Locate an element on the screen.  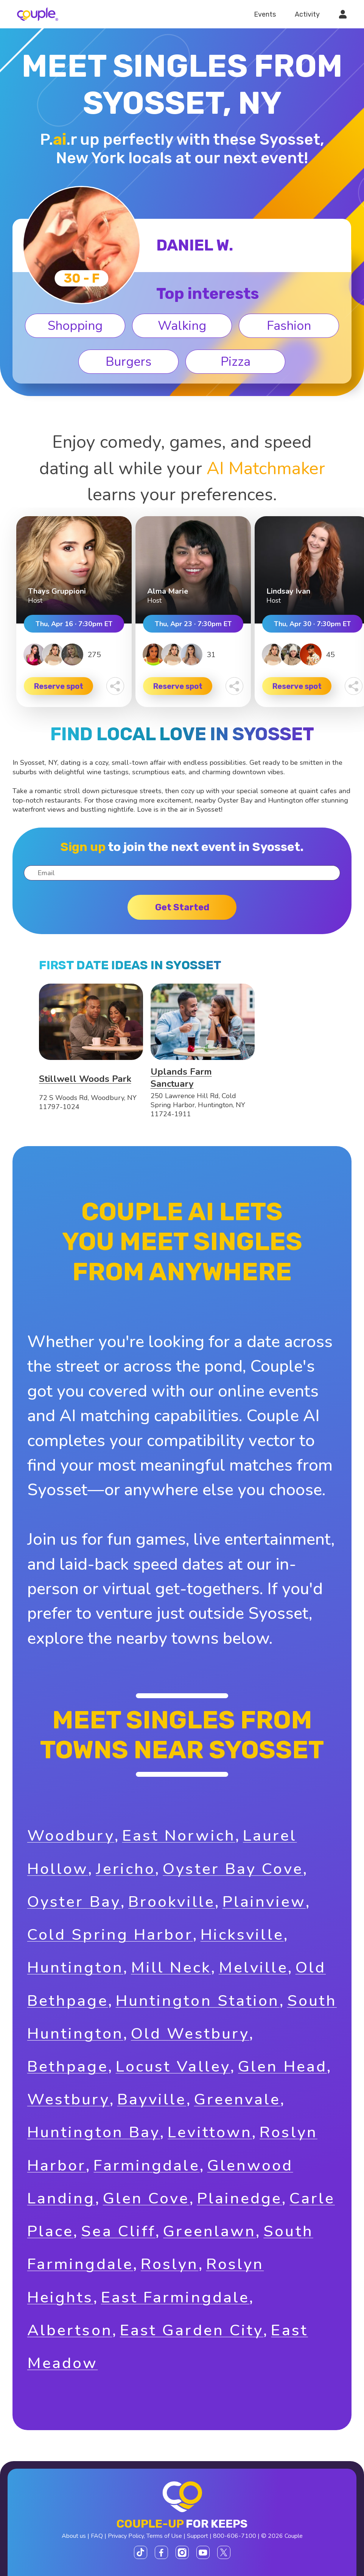
Albertson is located at coordinates (69, 2330).